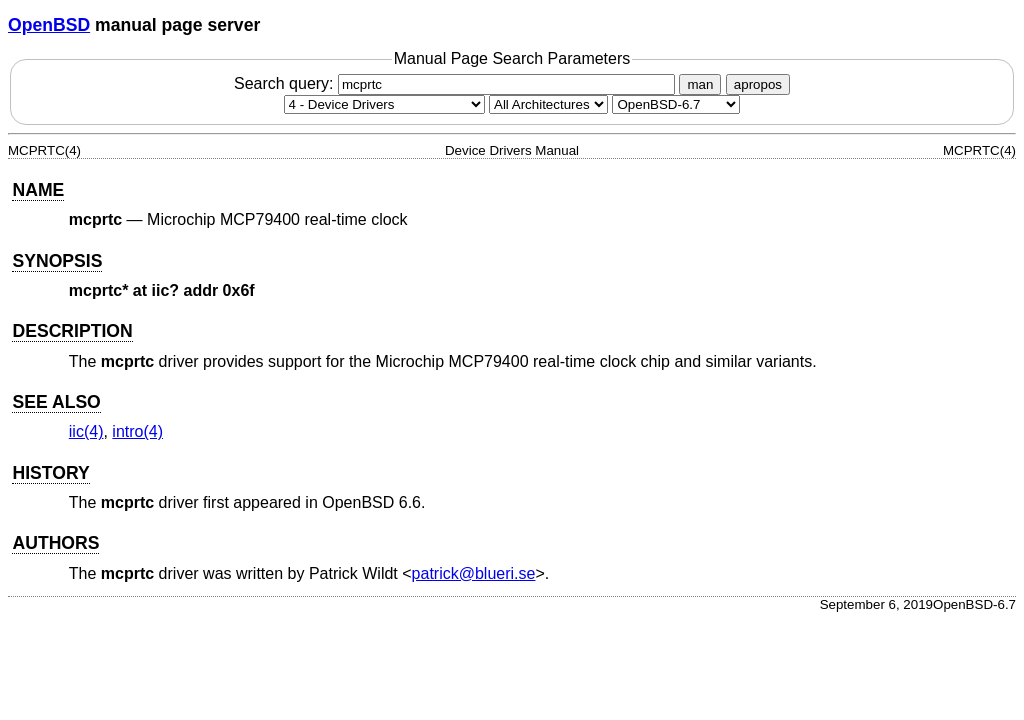 This screenshot has width=1024, height=720. What do you see at coordinates (50, 473) in the screenshot?
I see `HISTORY` at bounding box center [50, 473].